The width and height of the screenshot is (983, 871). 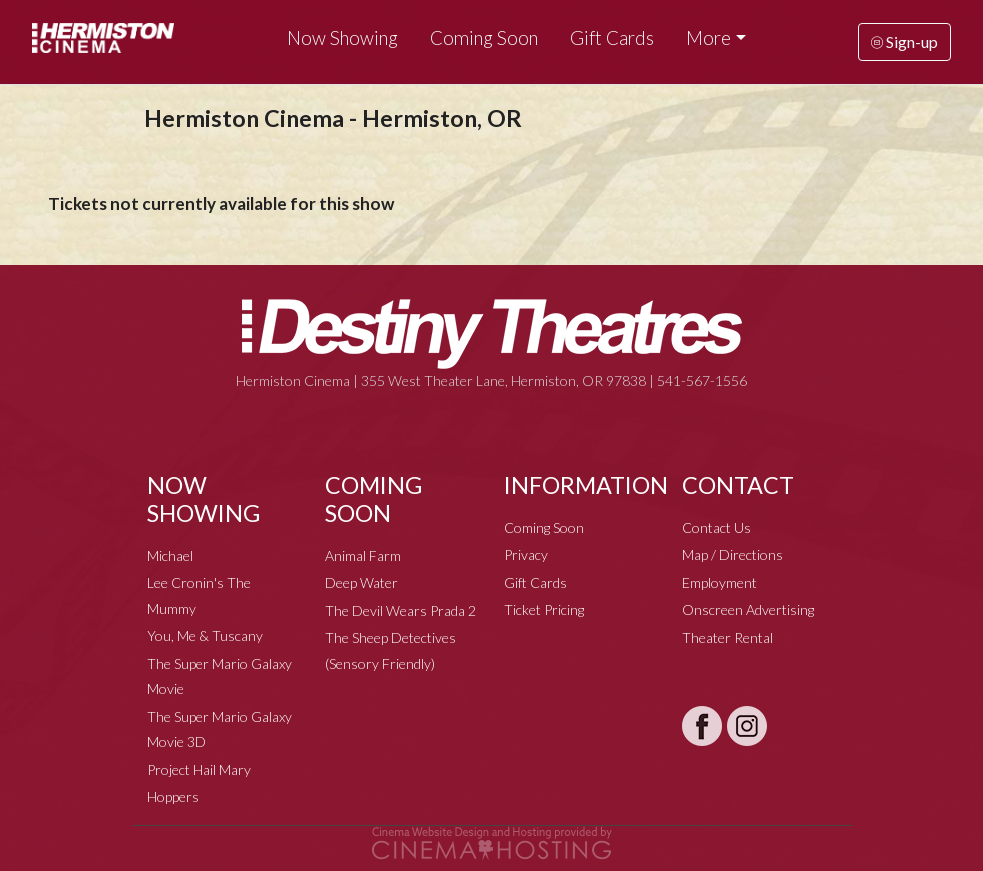 What do you see at coordinates (170, 555) in the screenshot?
I see `Michael` at bounding box center [170, 555].